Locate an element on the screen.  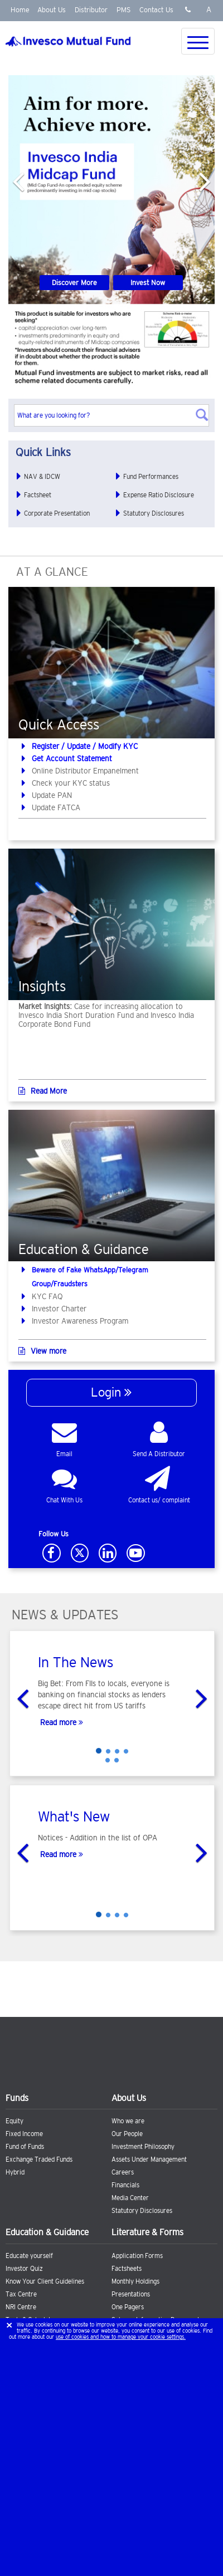
[button] is located at coordinates (18, 178).